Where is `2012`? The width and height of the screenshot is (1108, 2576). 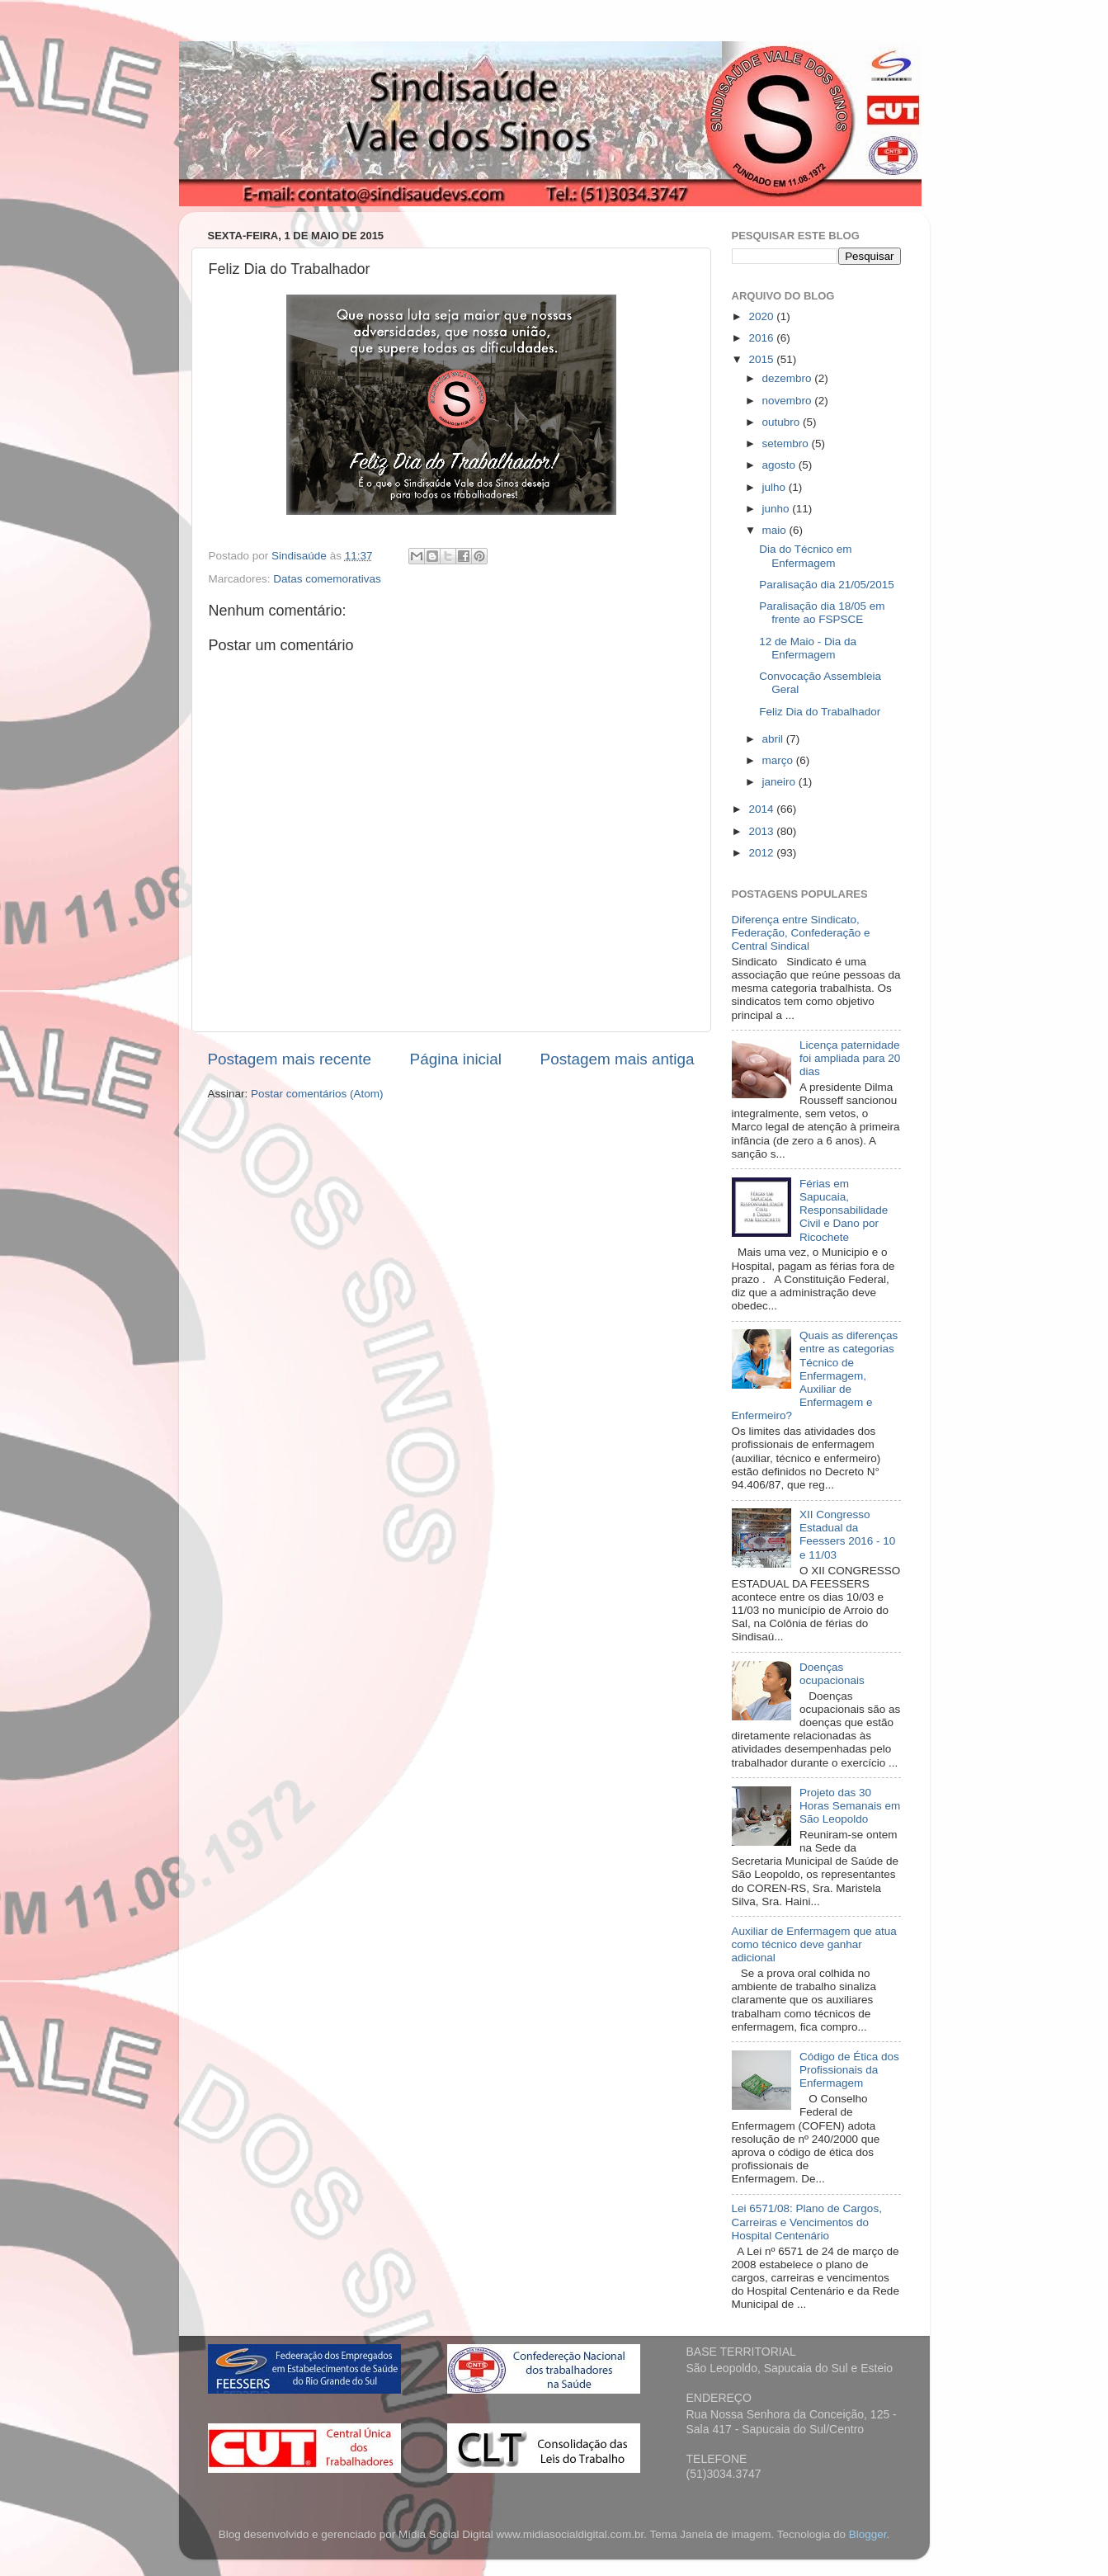 2012 is located at coordinates (762, 853).